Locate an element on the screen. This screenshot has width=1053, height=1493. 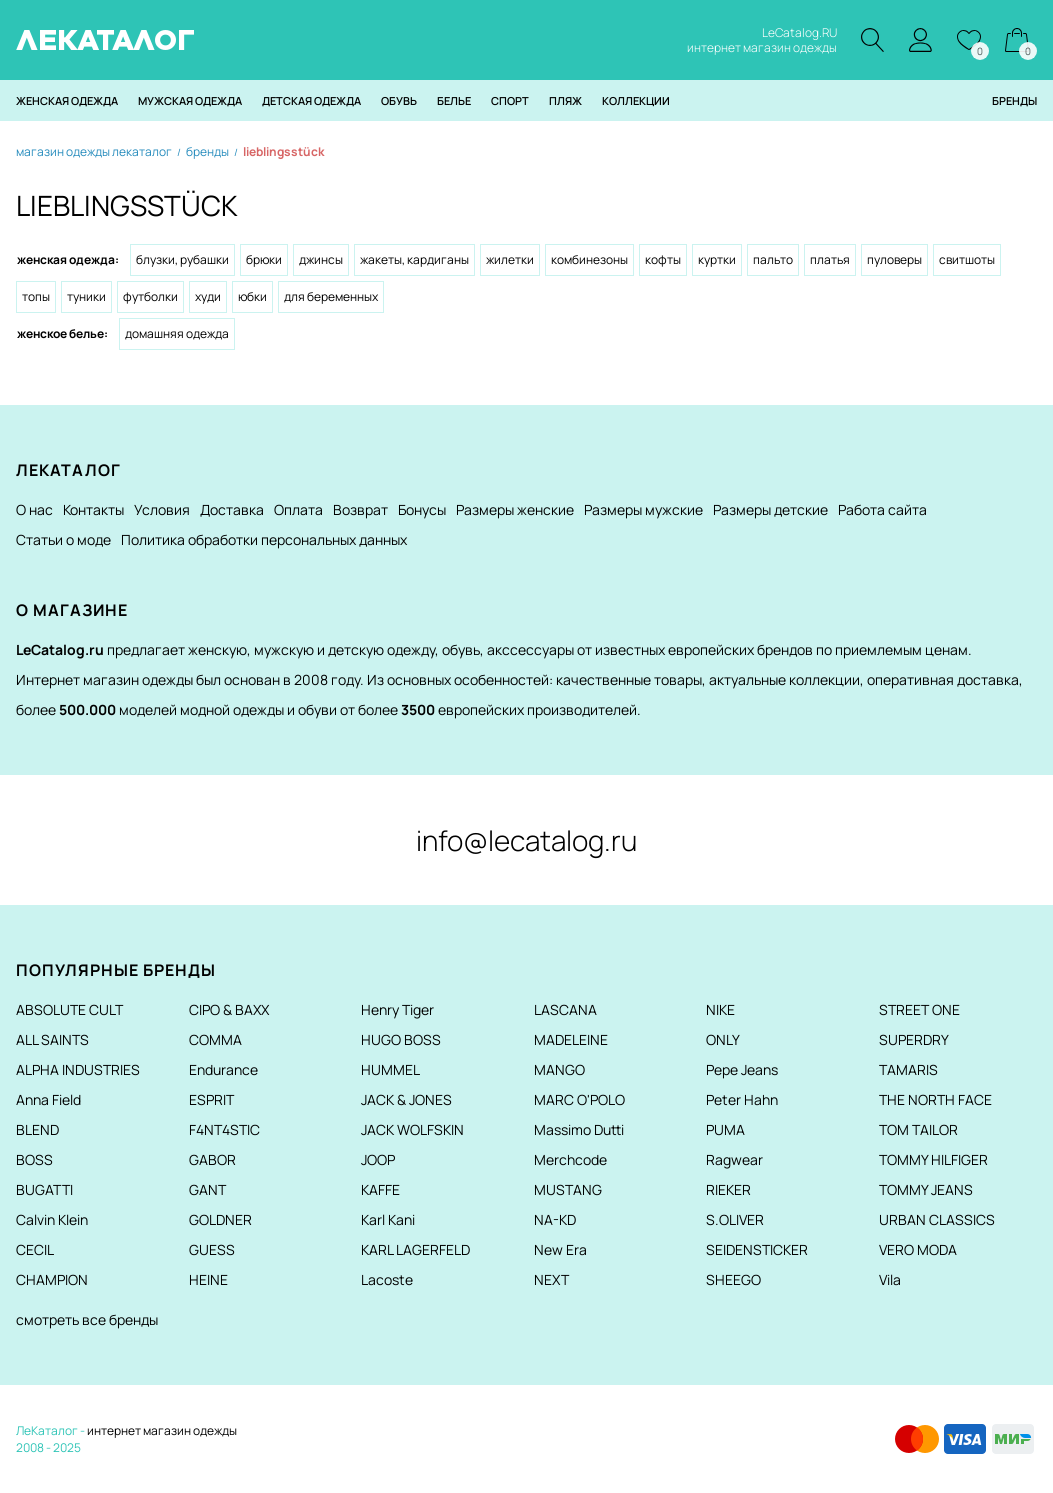
Работа сайта is located at coordinates (882, 509).